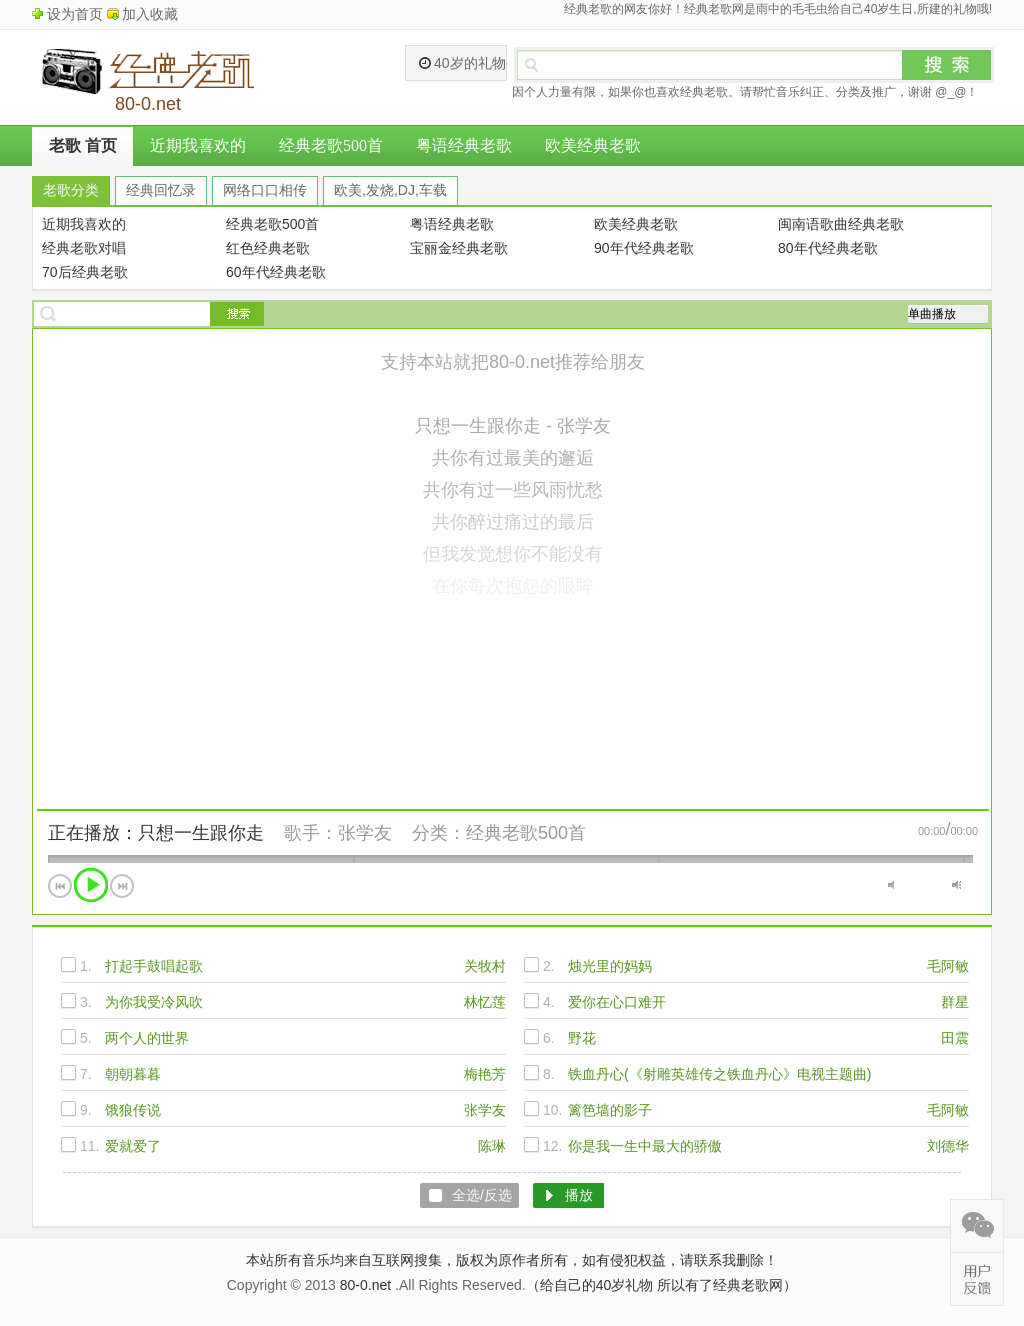 The image size is (1024, 1326). I want to click on 搜索, so click(947, 65).